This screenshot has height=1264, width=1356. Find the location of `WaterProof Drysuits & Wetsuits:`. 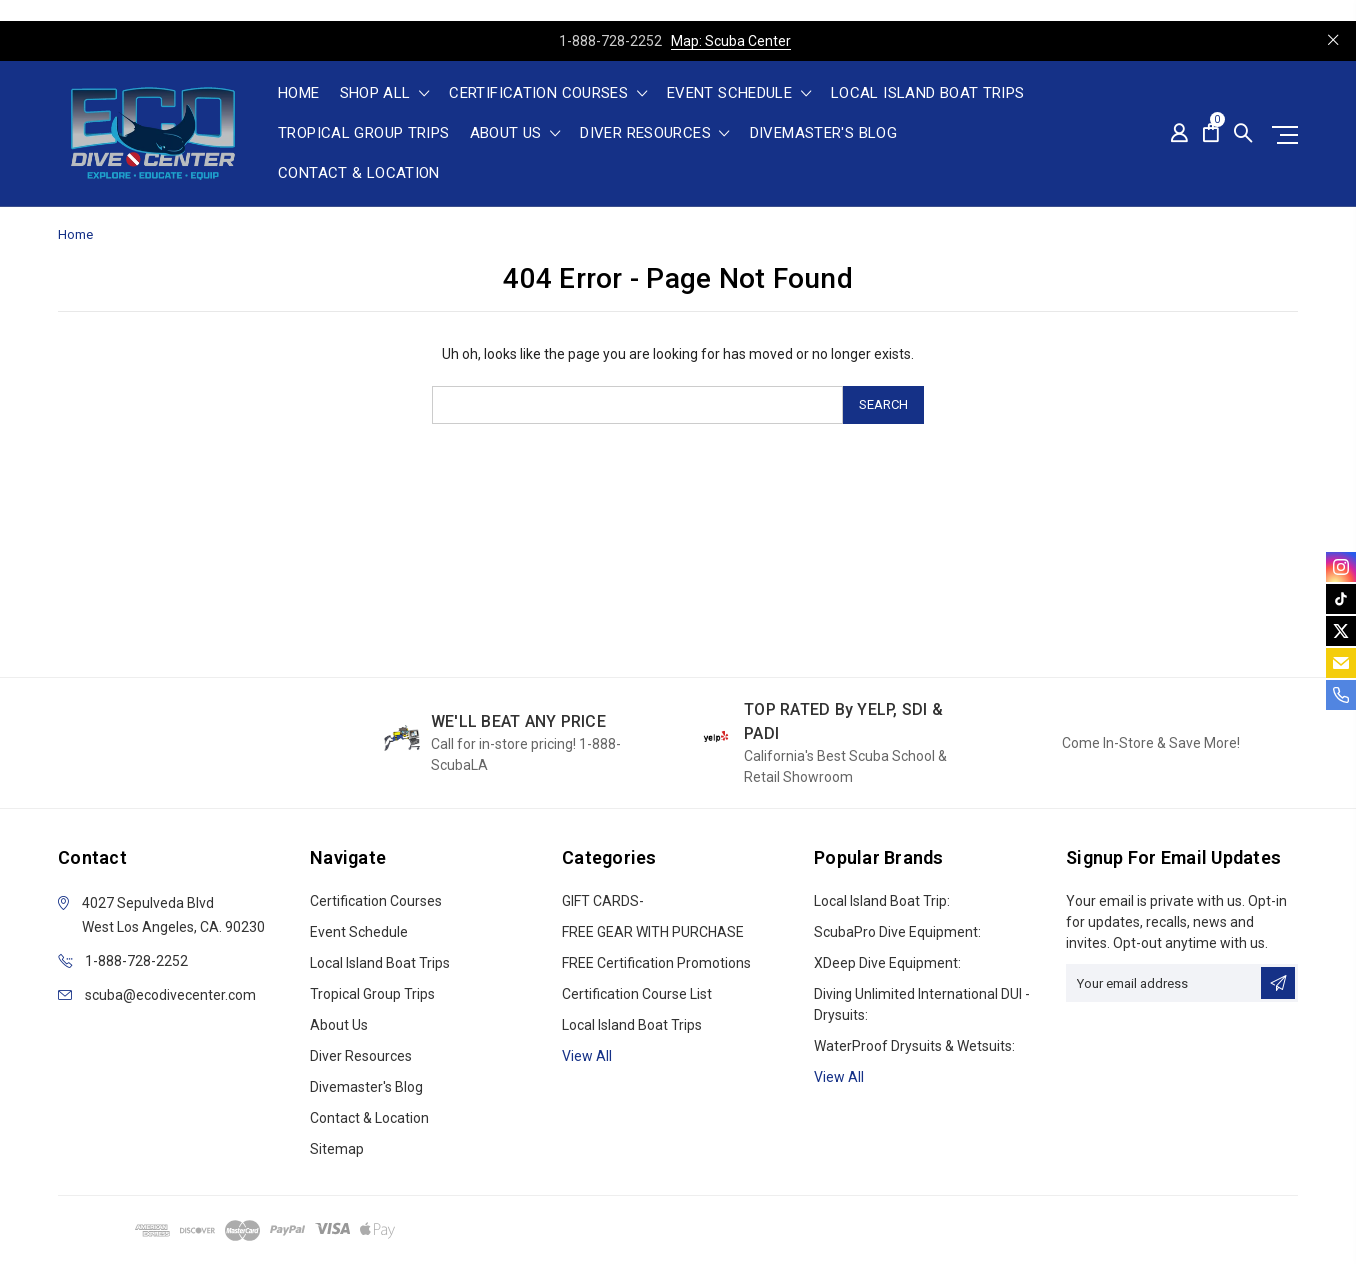

WaterProof Drysuits & Wetsuits: is located at coordinates (914, 1046).